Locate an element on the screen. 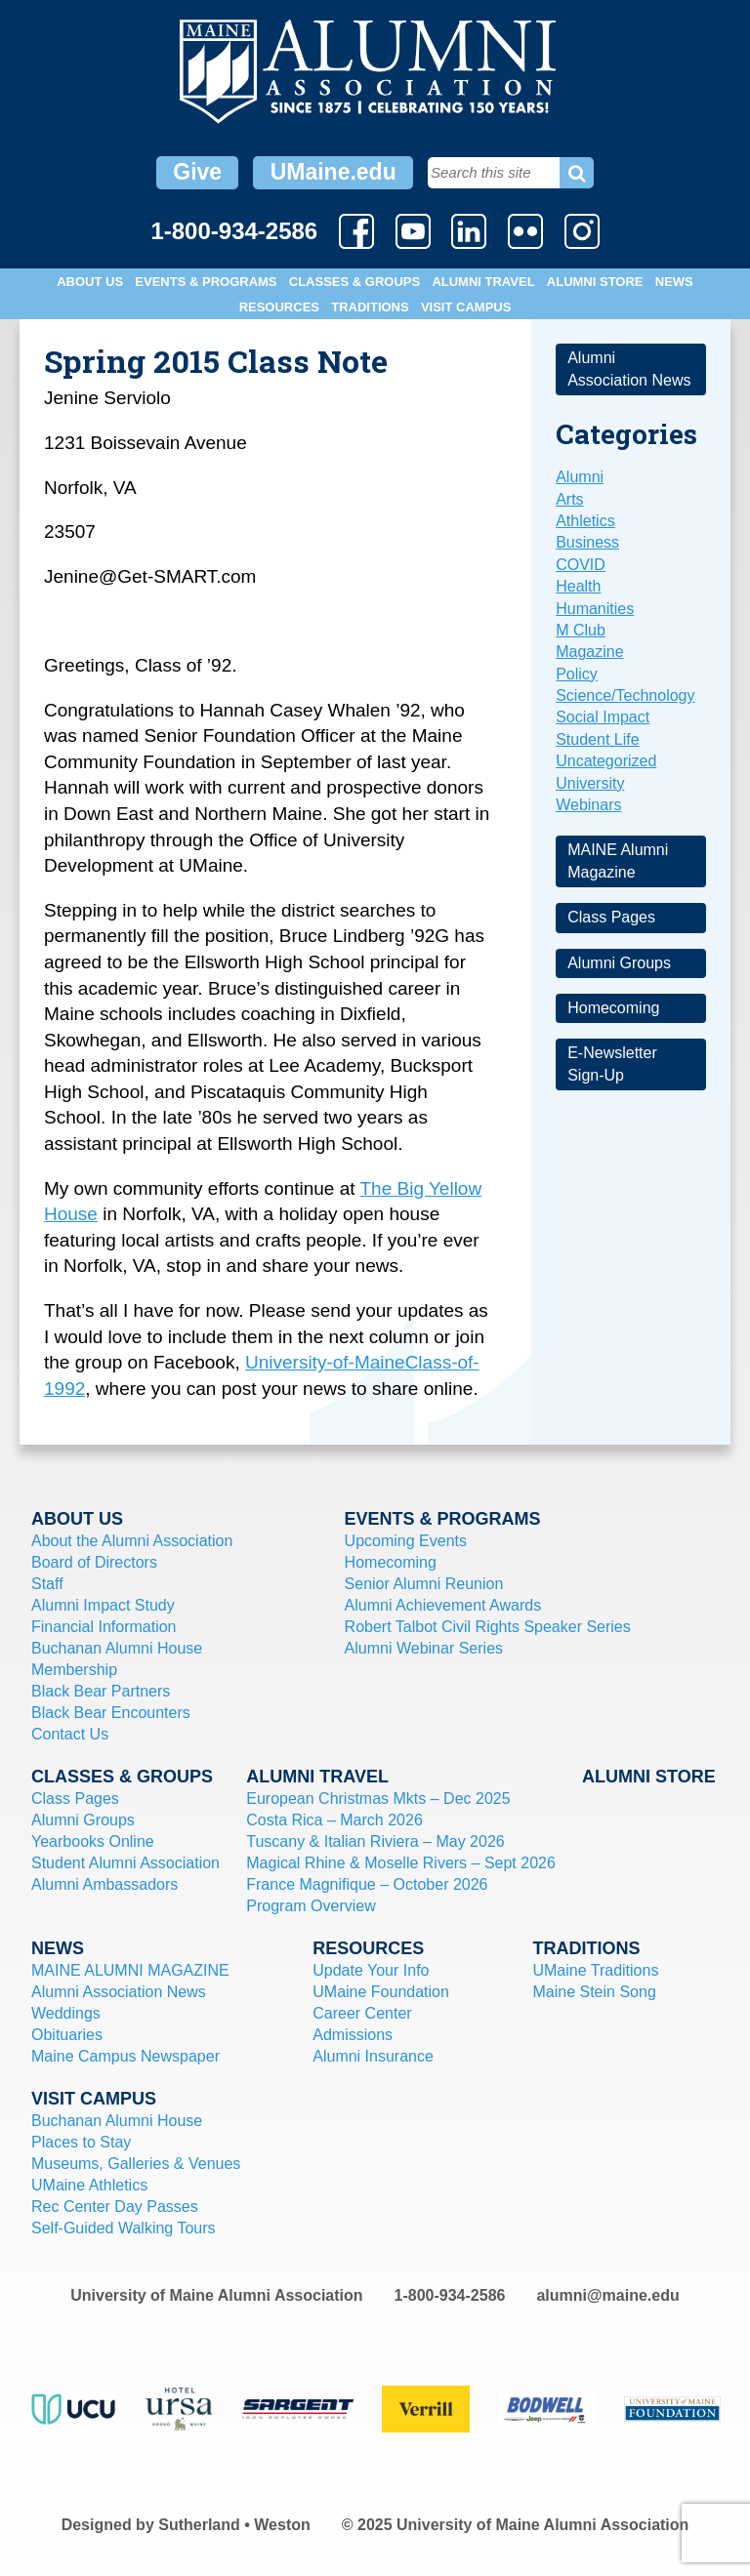 The image size is (750, 2576). Social Impact is located at coordinates (602, 717).